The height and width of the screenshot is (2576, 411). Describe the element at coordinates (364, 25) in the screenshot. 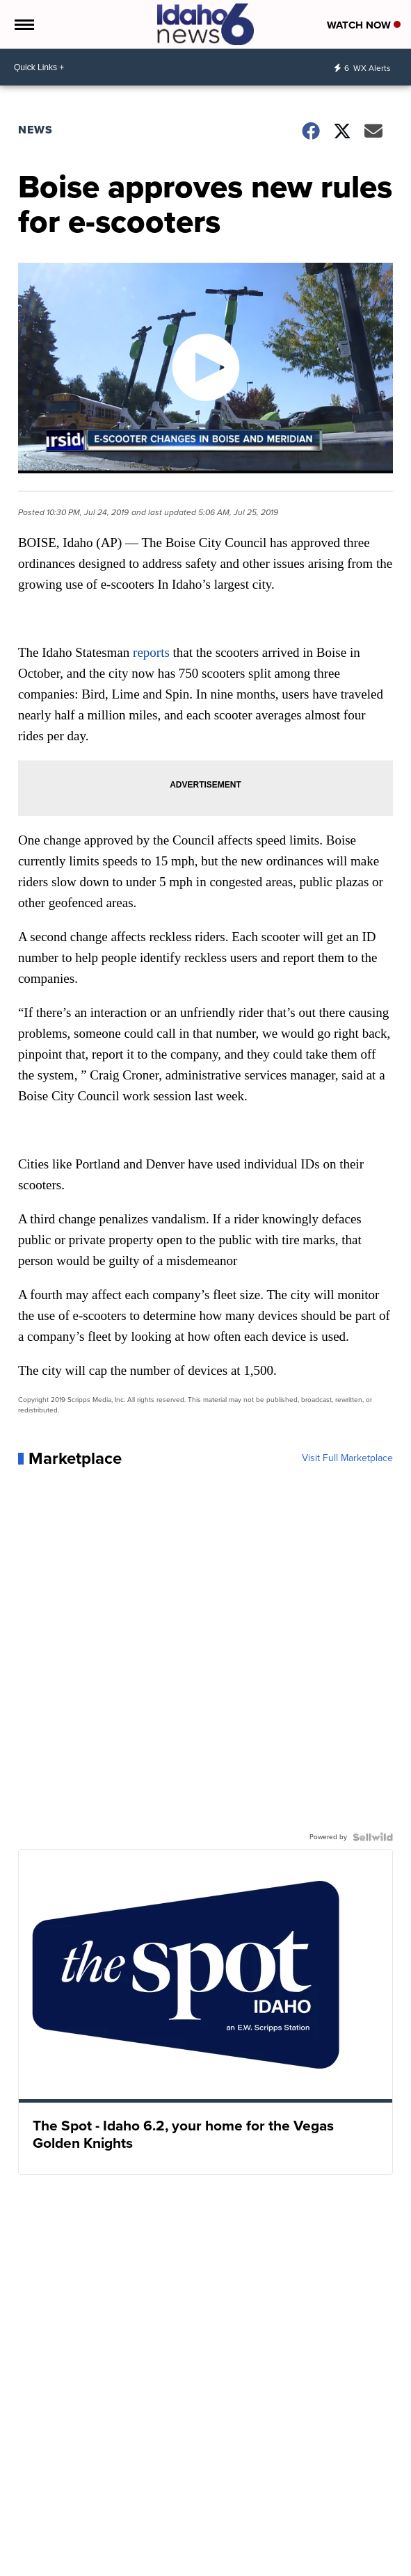

I see `Watch Now` at that location.